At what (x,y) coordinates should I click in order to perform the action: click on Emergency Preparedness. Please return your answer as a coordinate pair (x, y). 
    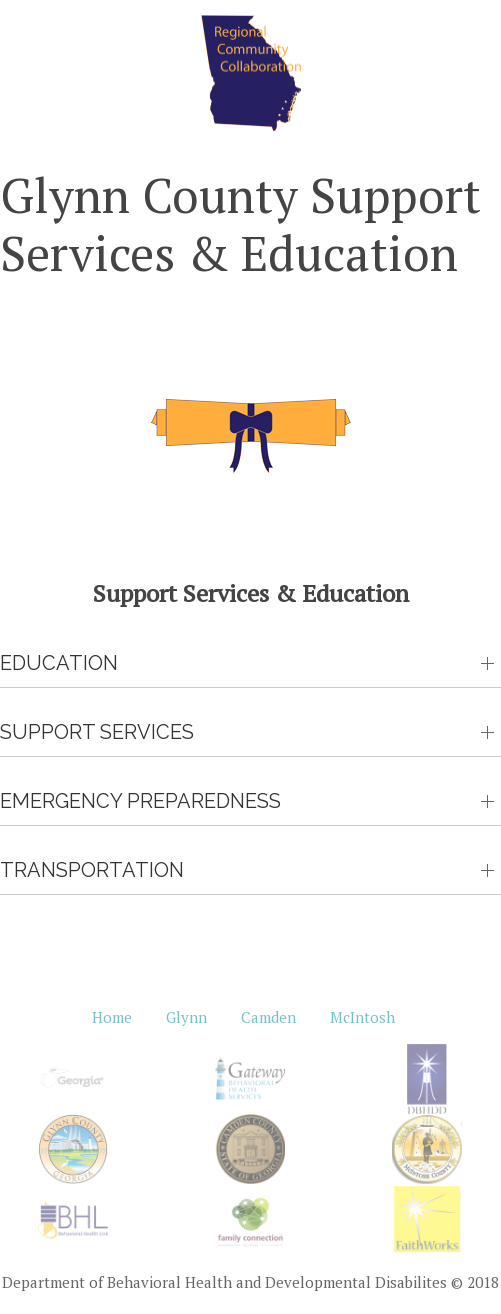
    Looking at the image, I should click on (140, 801).